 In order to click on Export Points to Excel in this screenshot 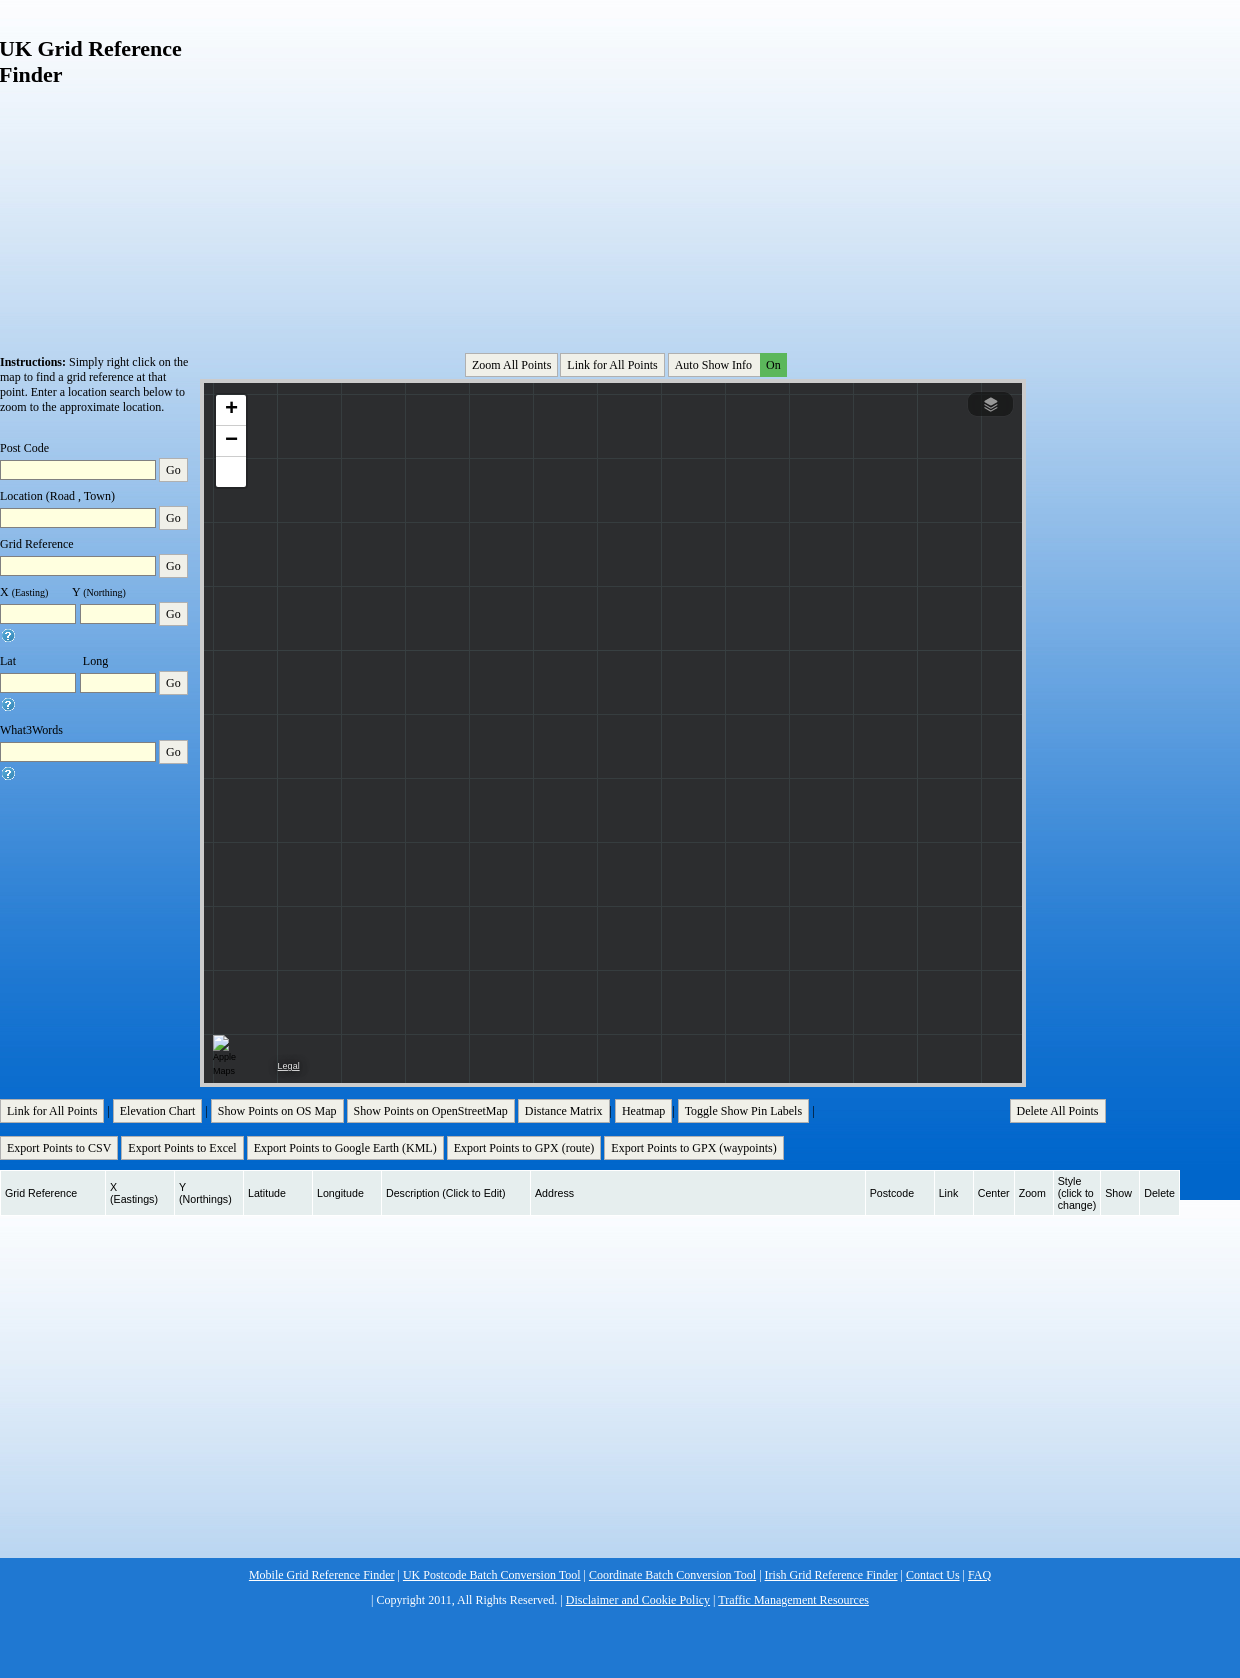, I will do `click(182, 1148)`.